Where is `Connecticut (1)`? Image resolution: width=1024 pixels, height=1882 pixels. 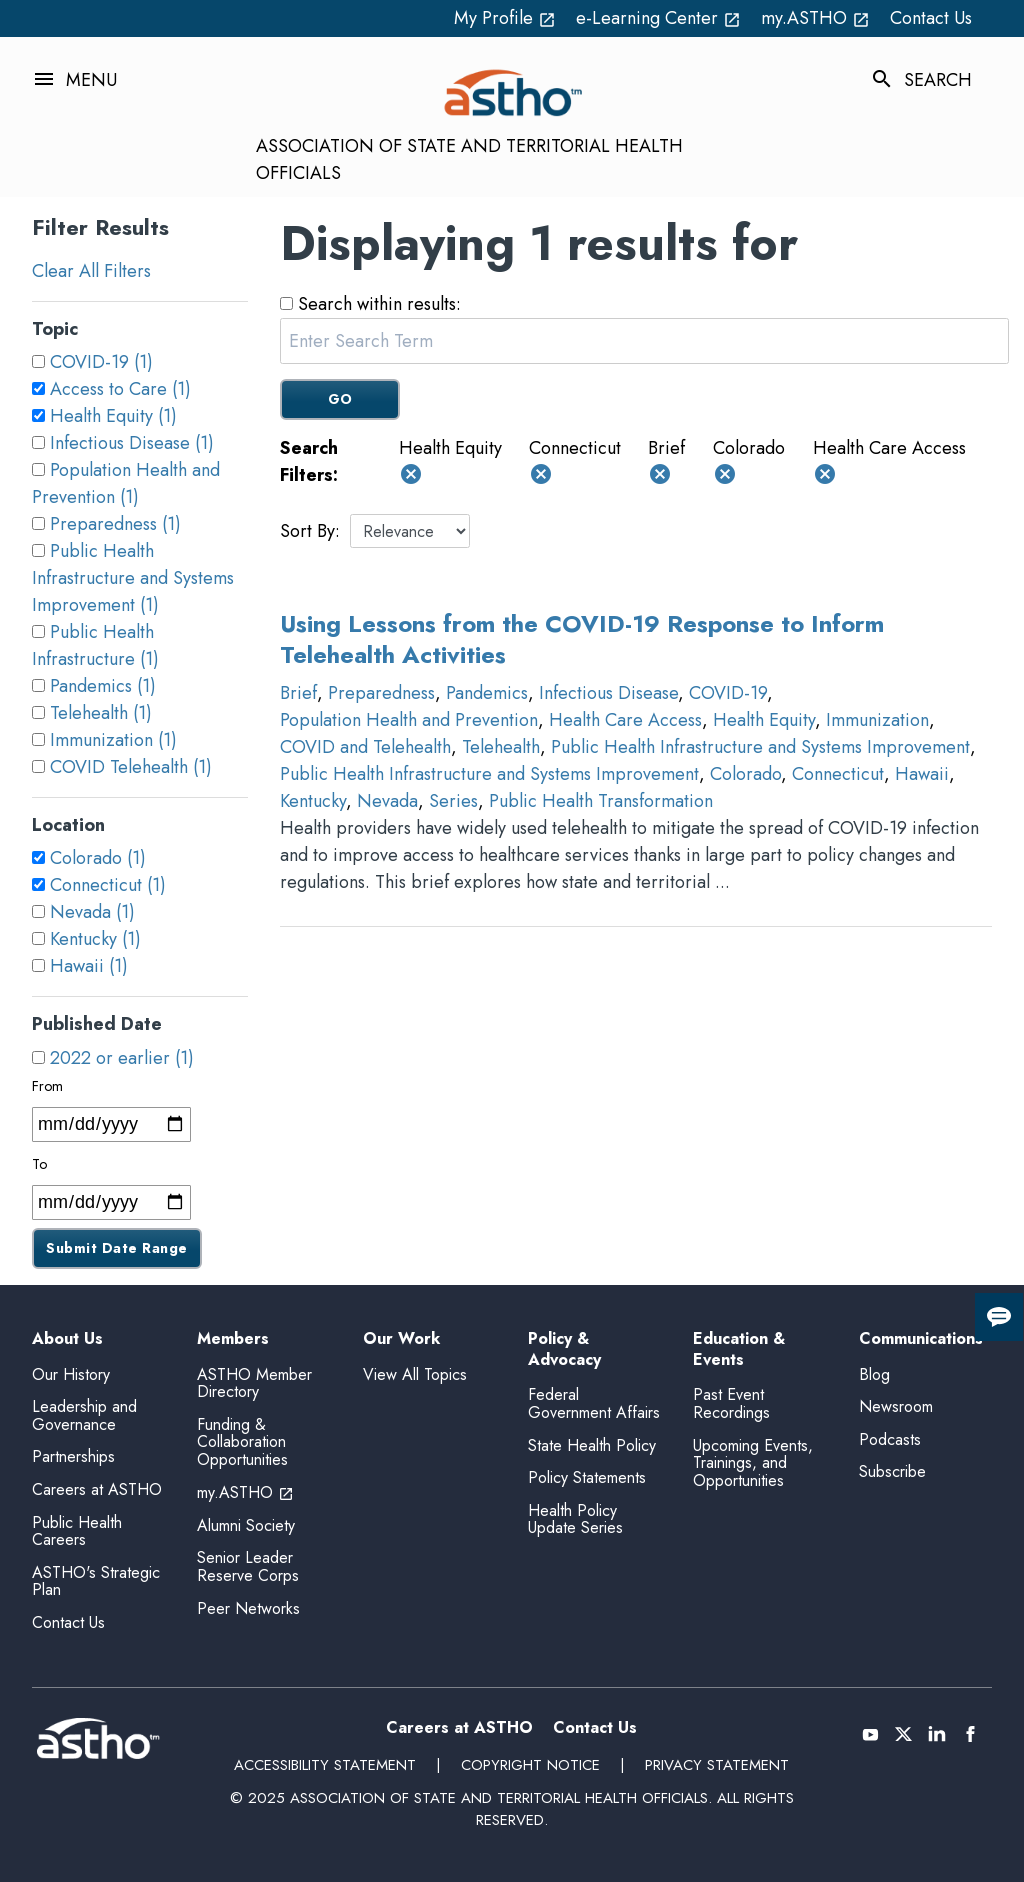 Connecticut (1) is located at coordinates (108, 885).